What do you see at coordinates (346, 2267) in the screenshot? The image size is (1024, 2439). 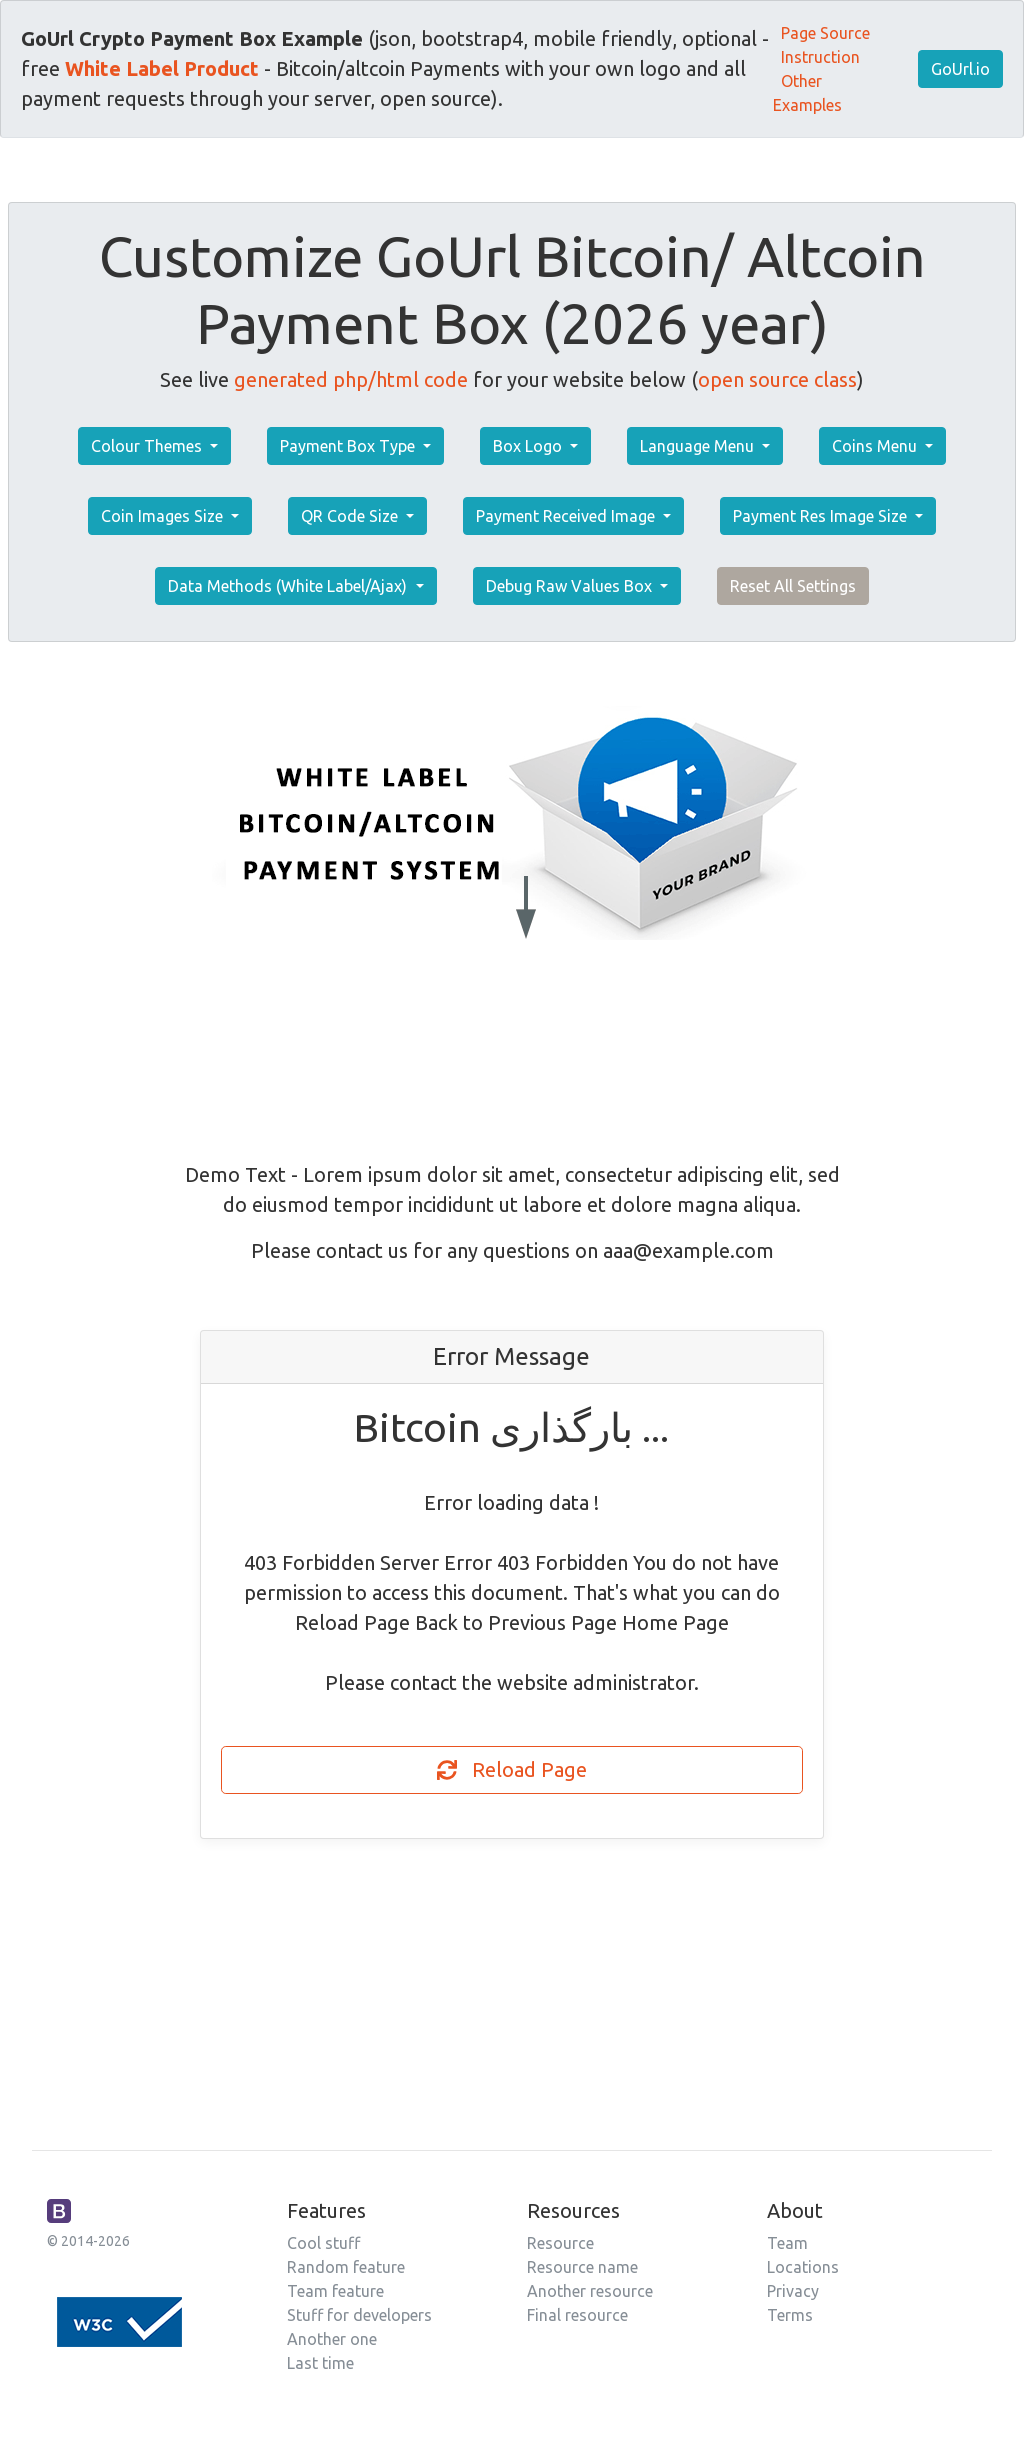 I see `Random feature` at bounding box center [346, 2267].